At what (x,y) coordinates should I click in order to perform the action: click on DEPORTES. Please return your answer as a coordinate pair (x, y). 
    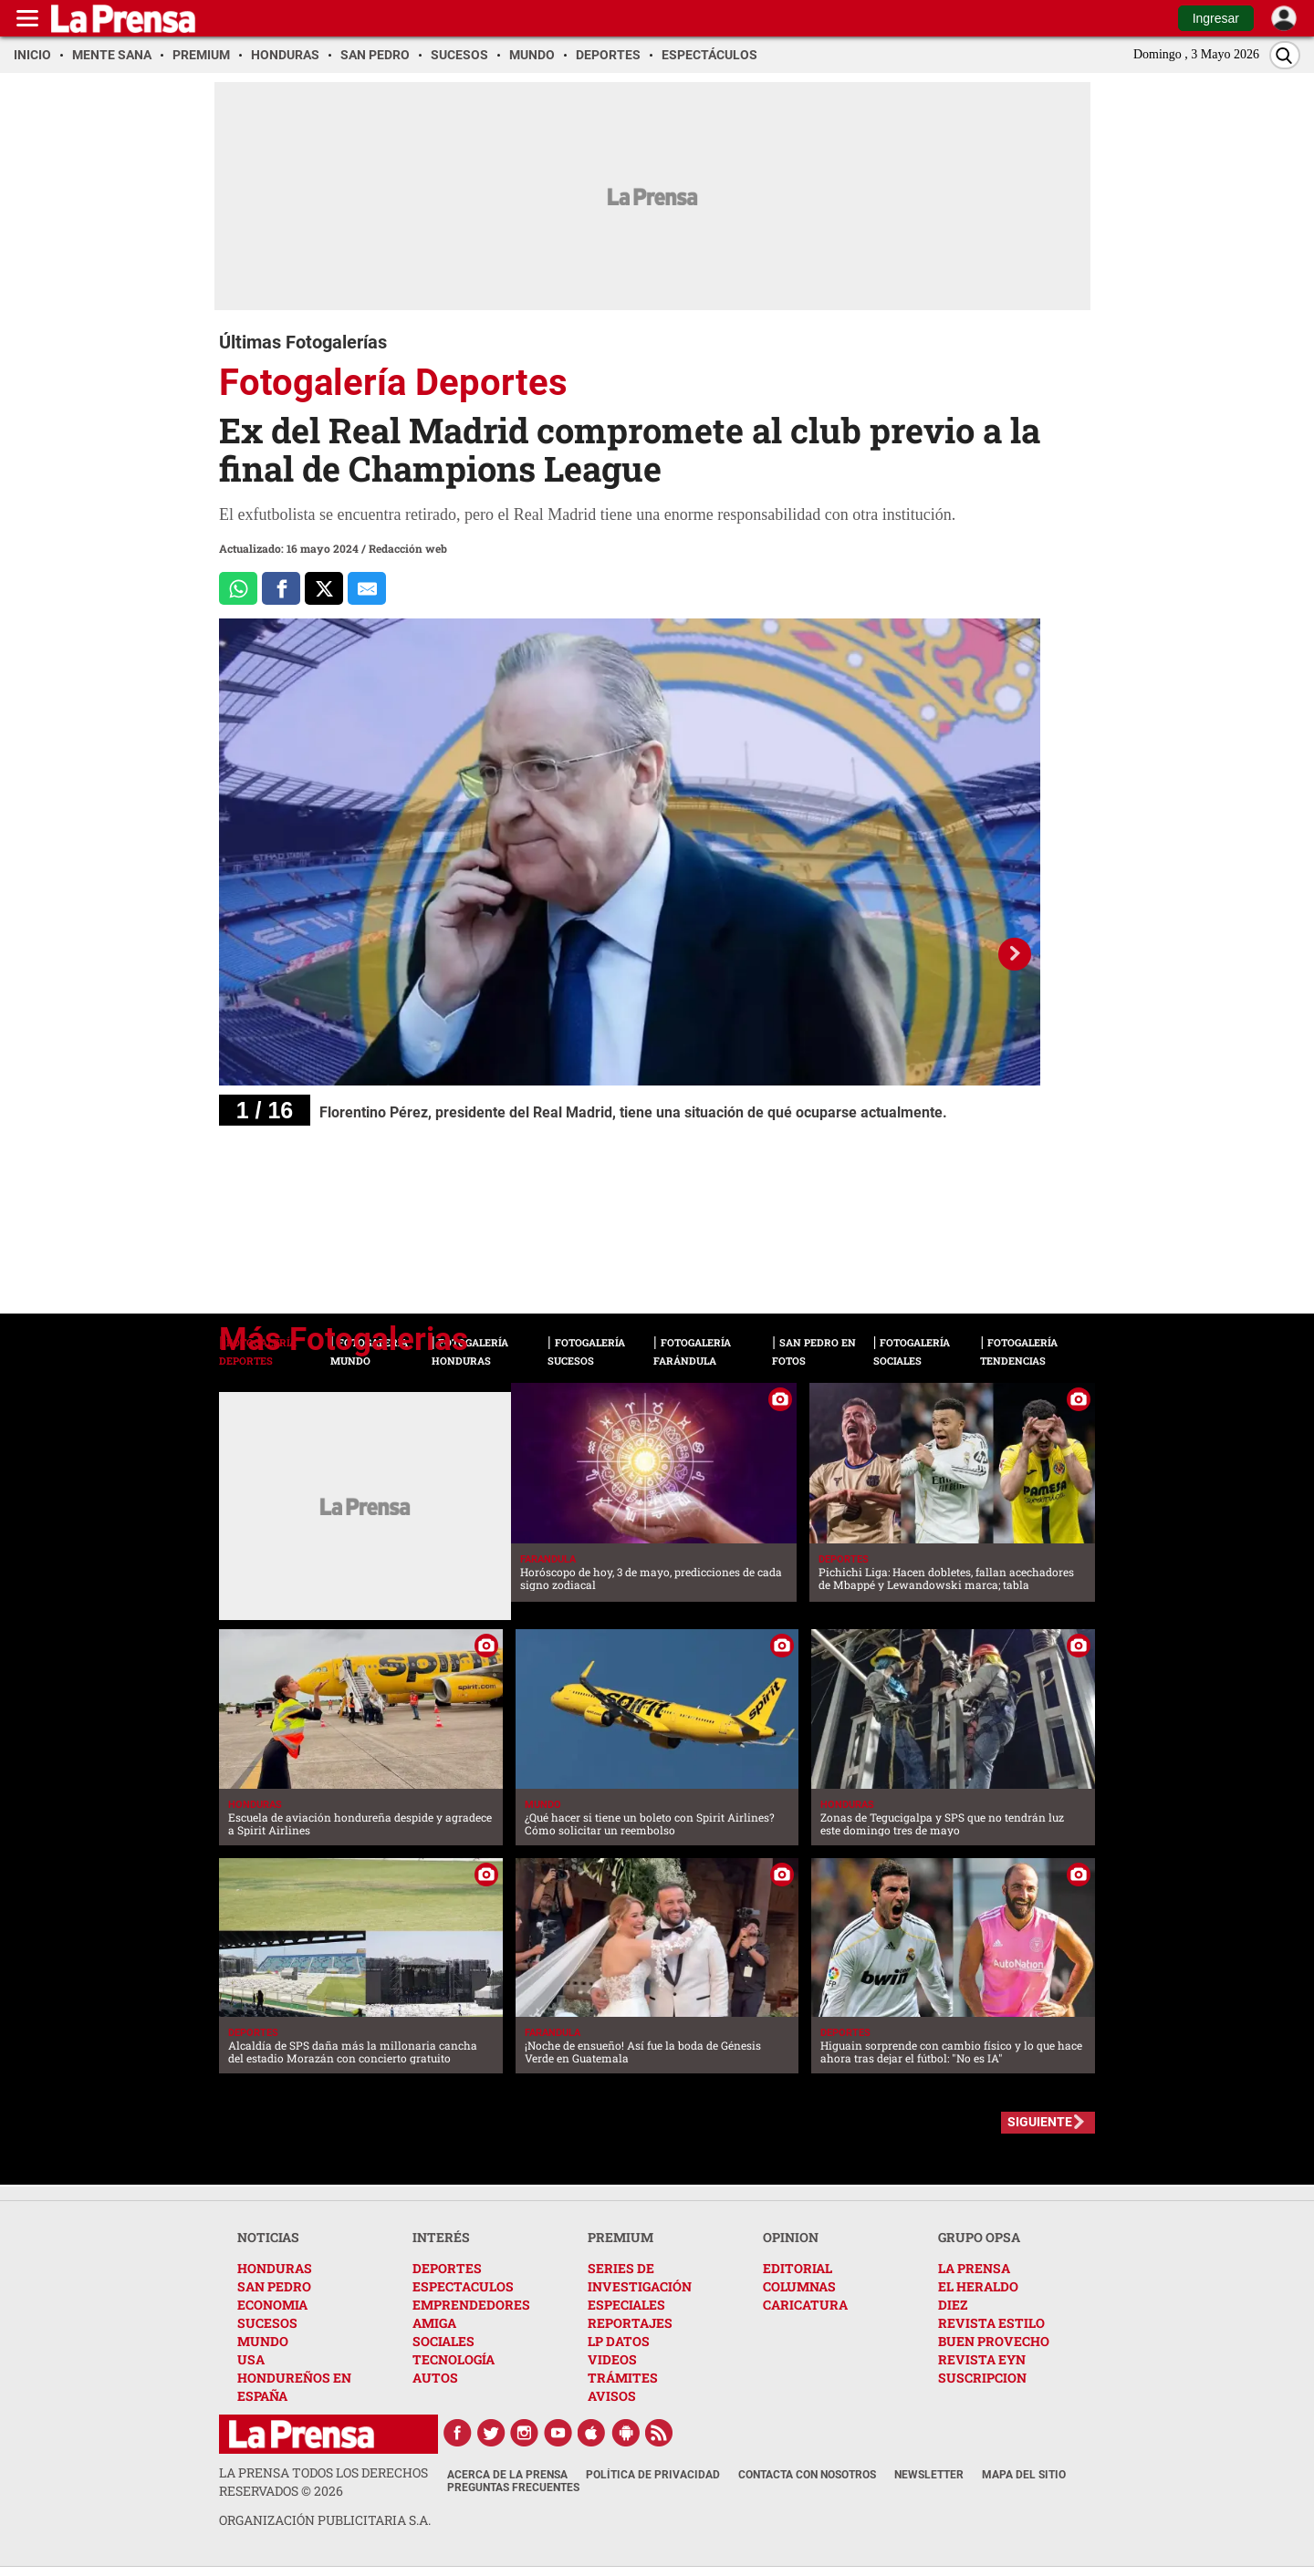
    Looking at the image, I should click on (447, 2268).